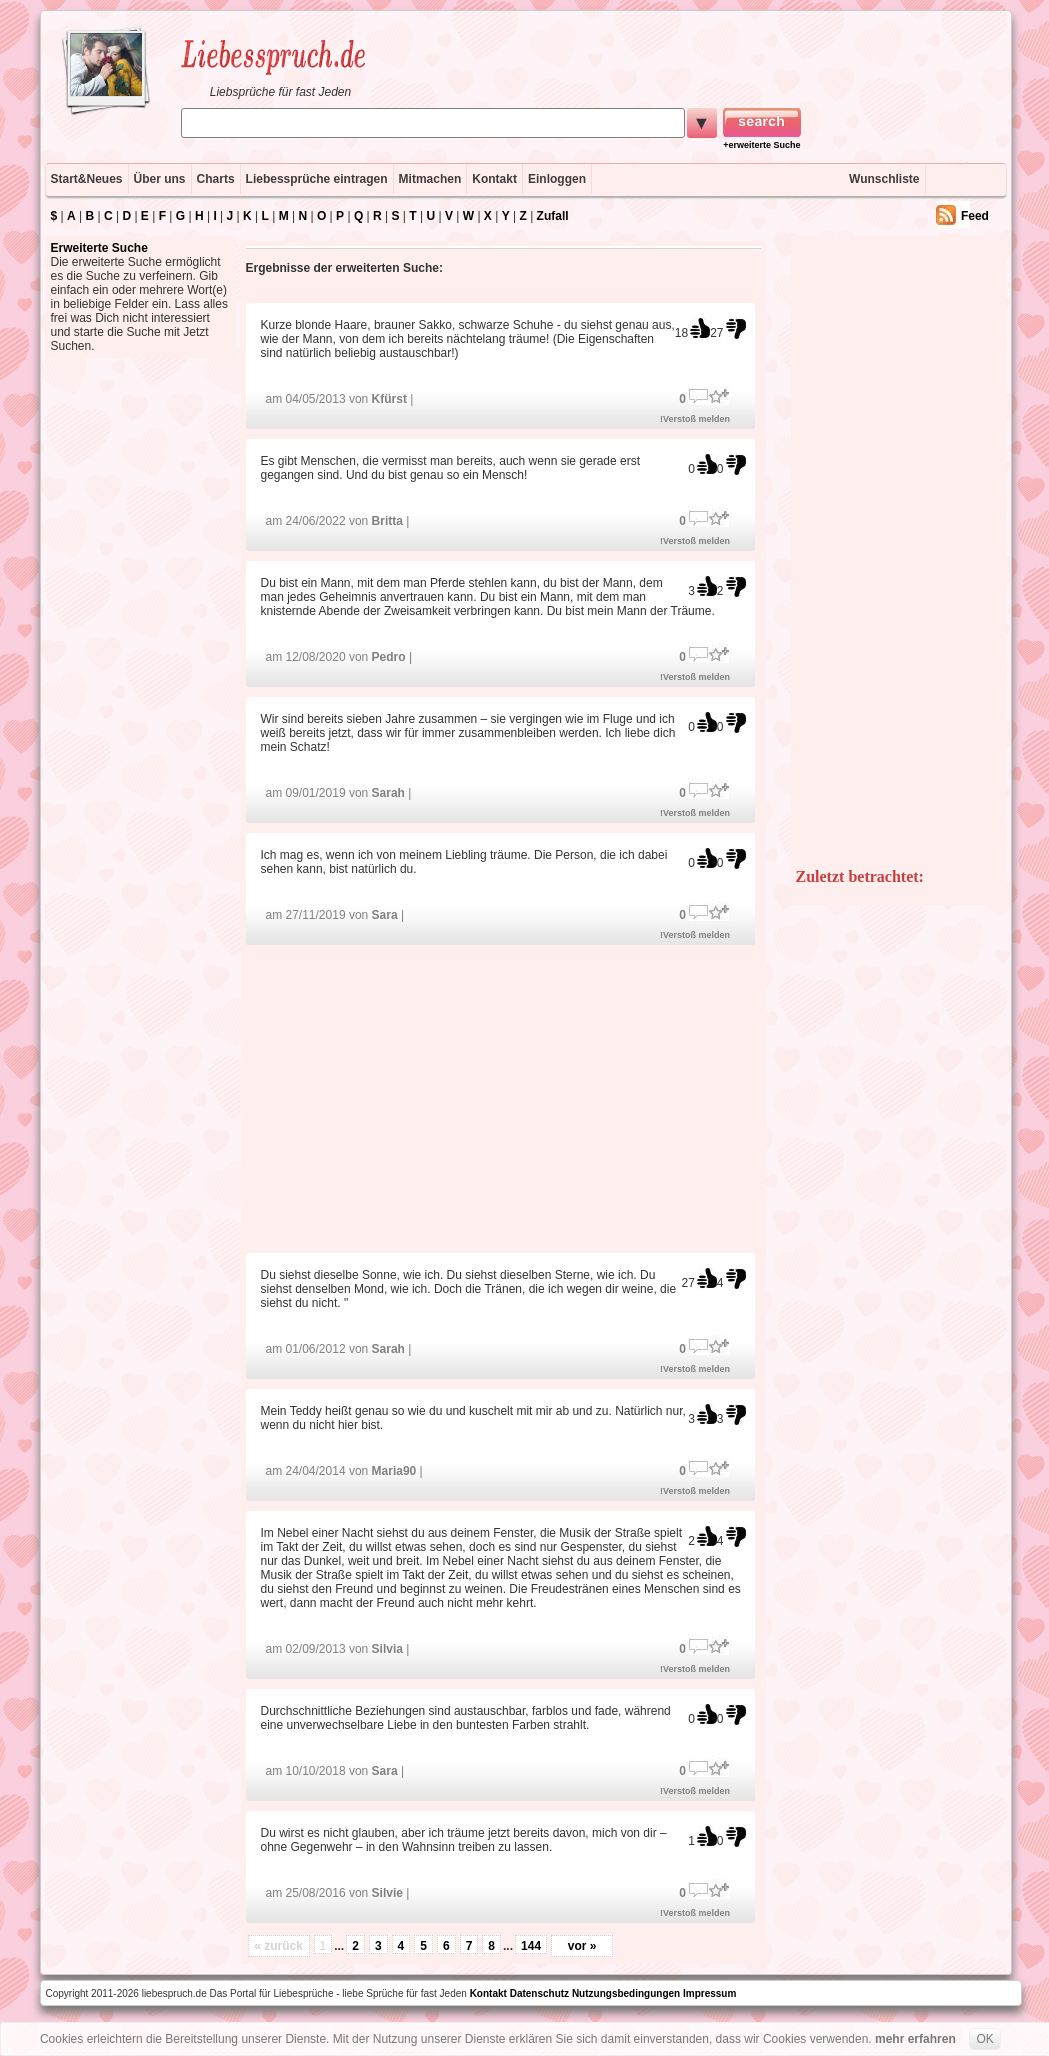  I want to click on !Verstoß melden, so click(695, 419).